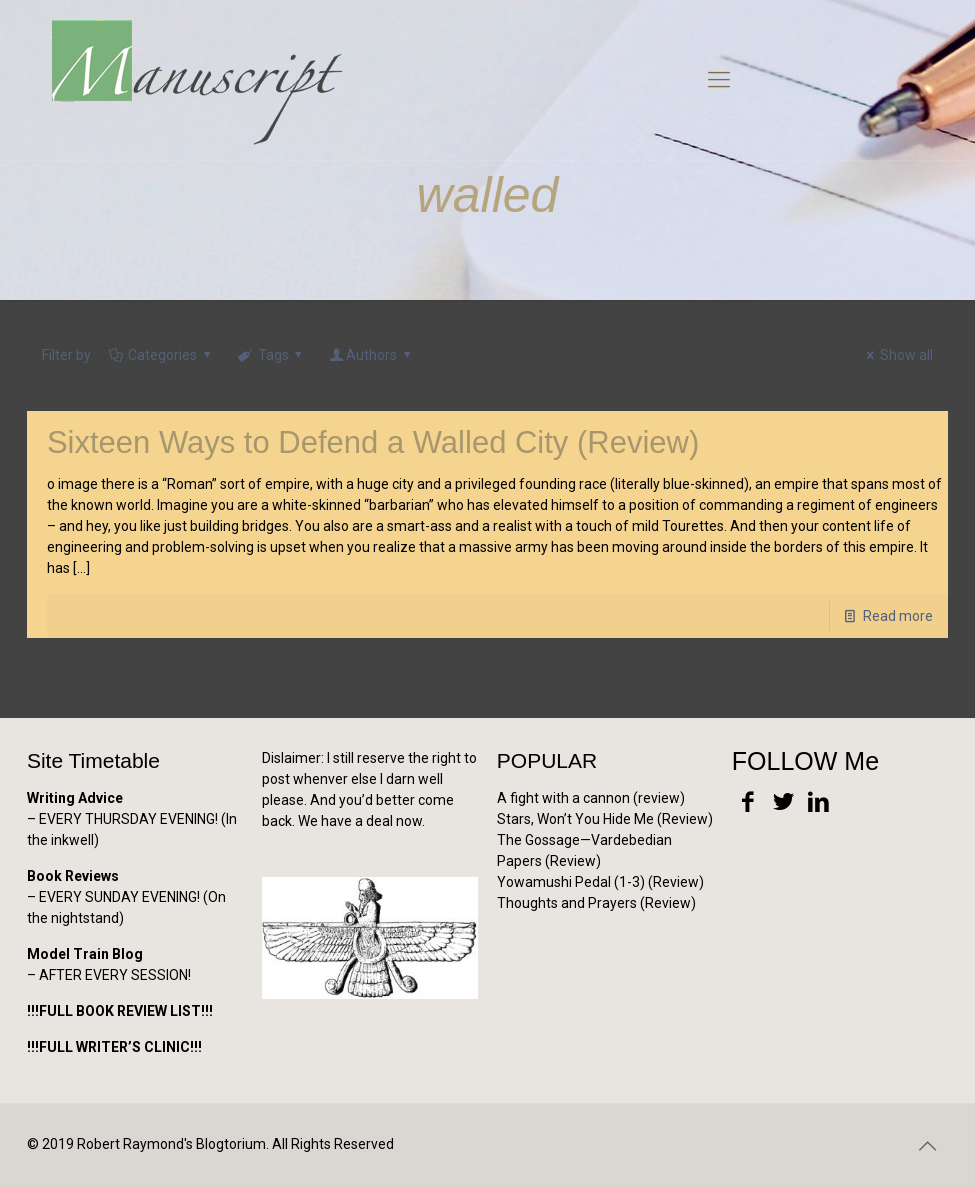  What do you see at coordinates (373, 442) in the screenshot?
I see `Sixteen Ways to Defend a Walled City (Review)` at bounding box center [373, 442].